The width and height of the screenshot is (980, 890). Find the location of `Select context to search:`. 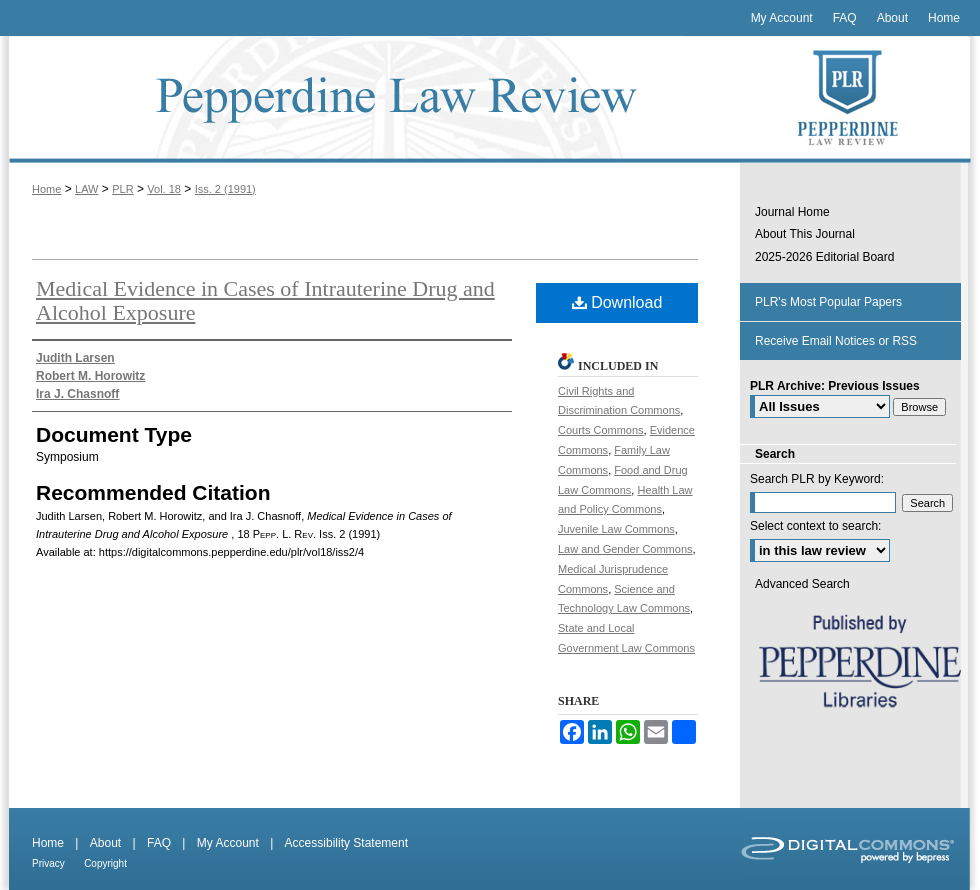

Select context to search: is located at coordinates (815, 526).